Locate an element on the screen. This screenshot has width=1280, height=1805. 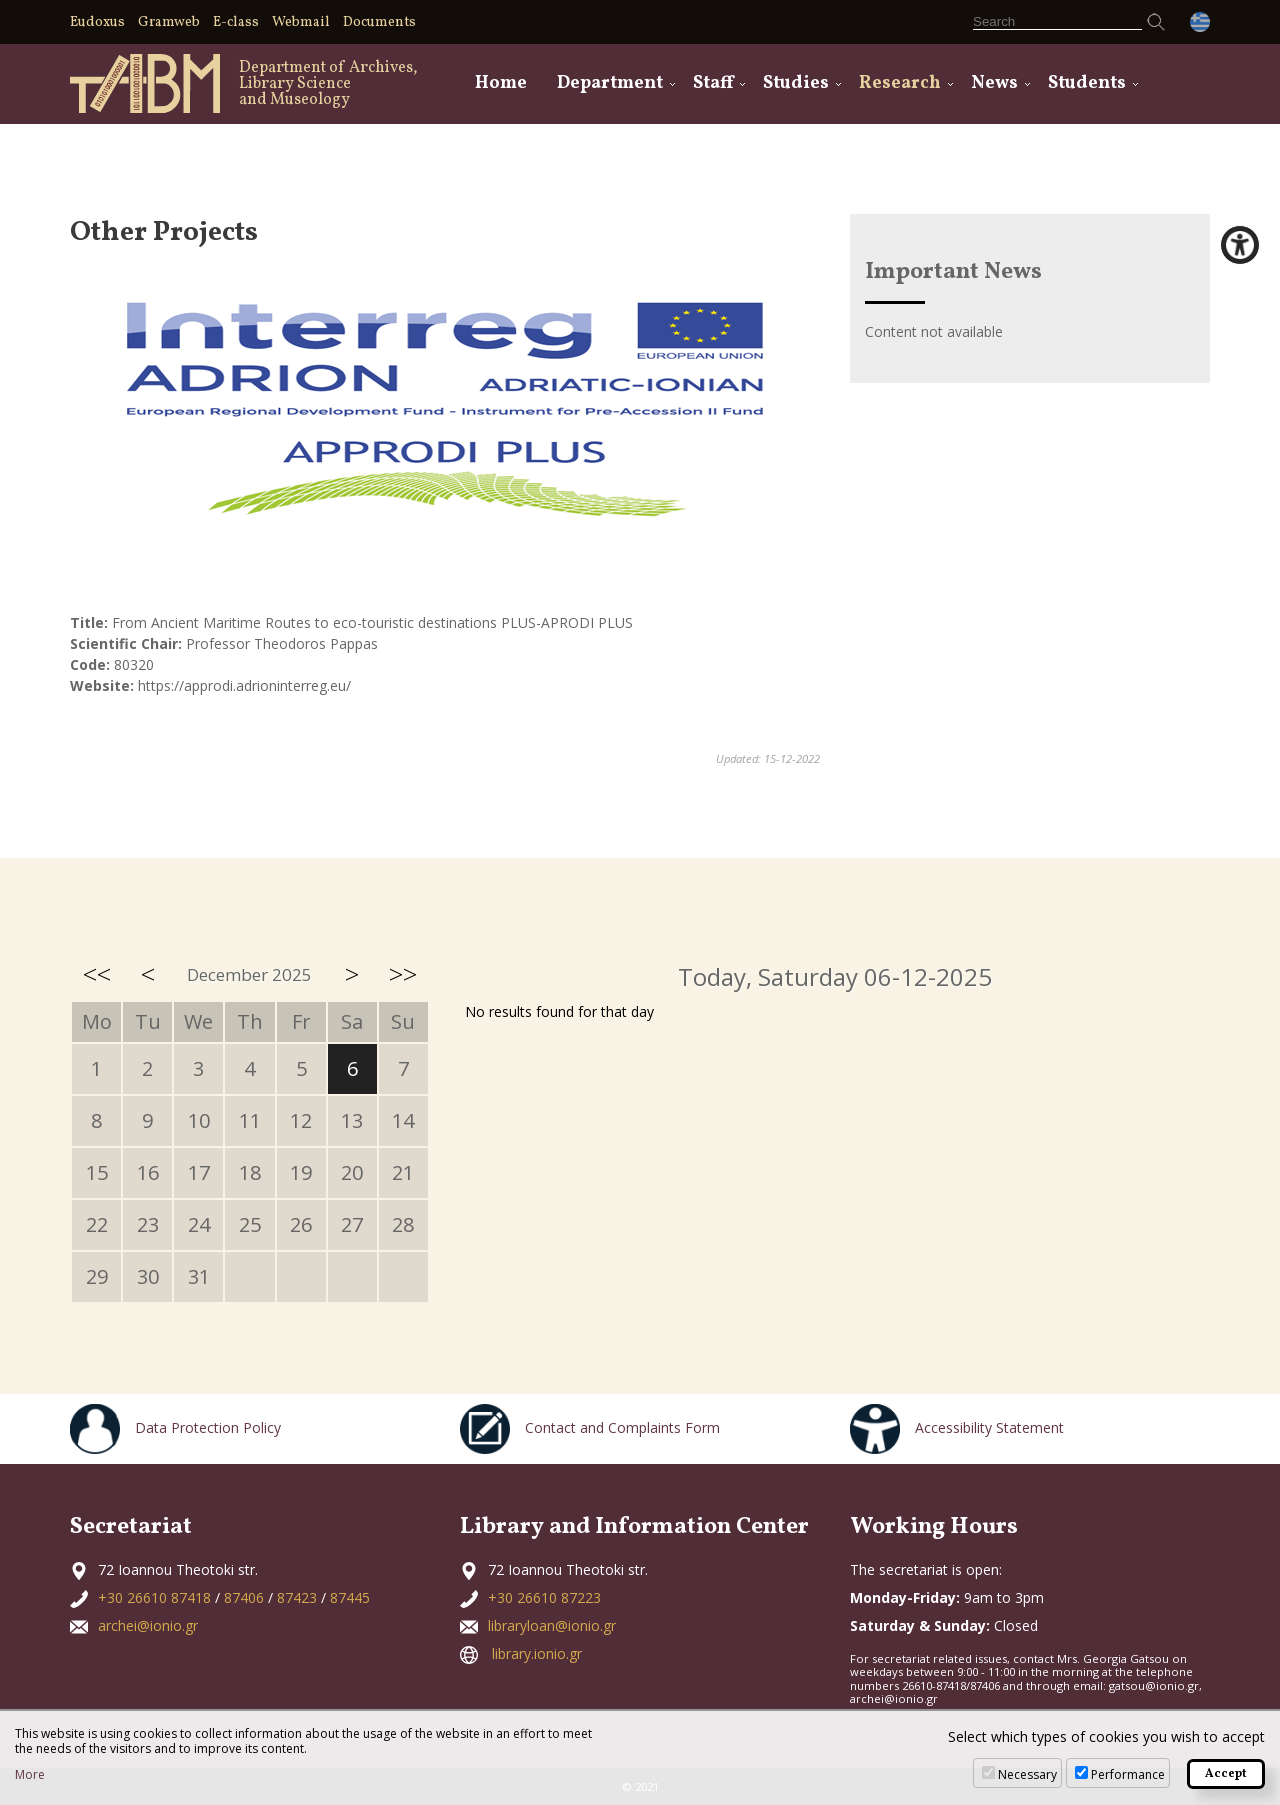
87406 is located at coordinates (244, 1597).